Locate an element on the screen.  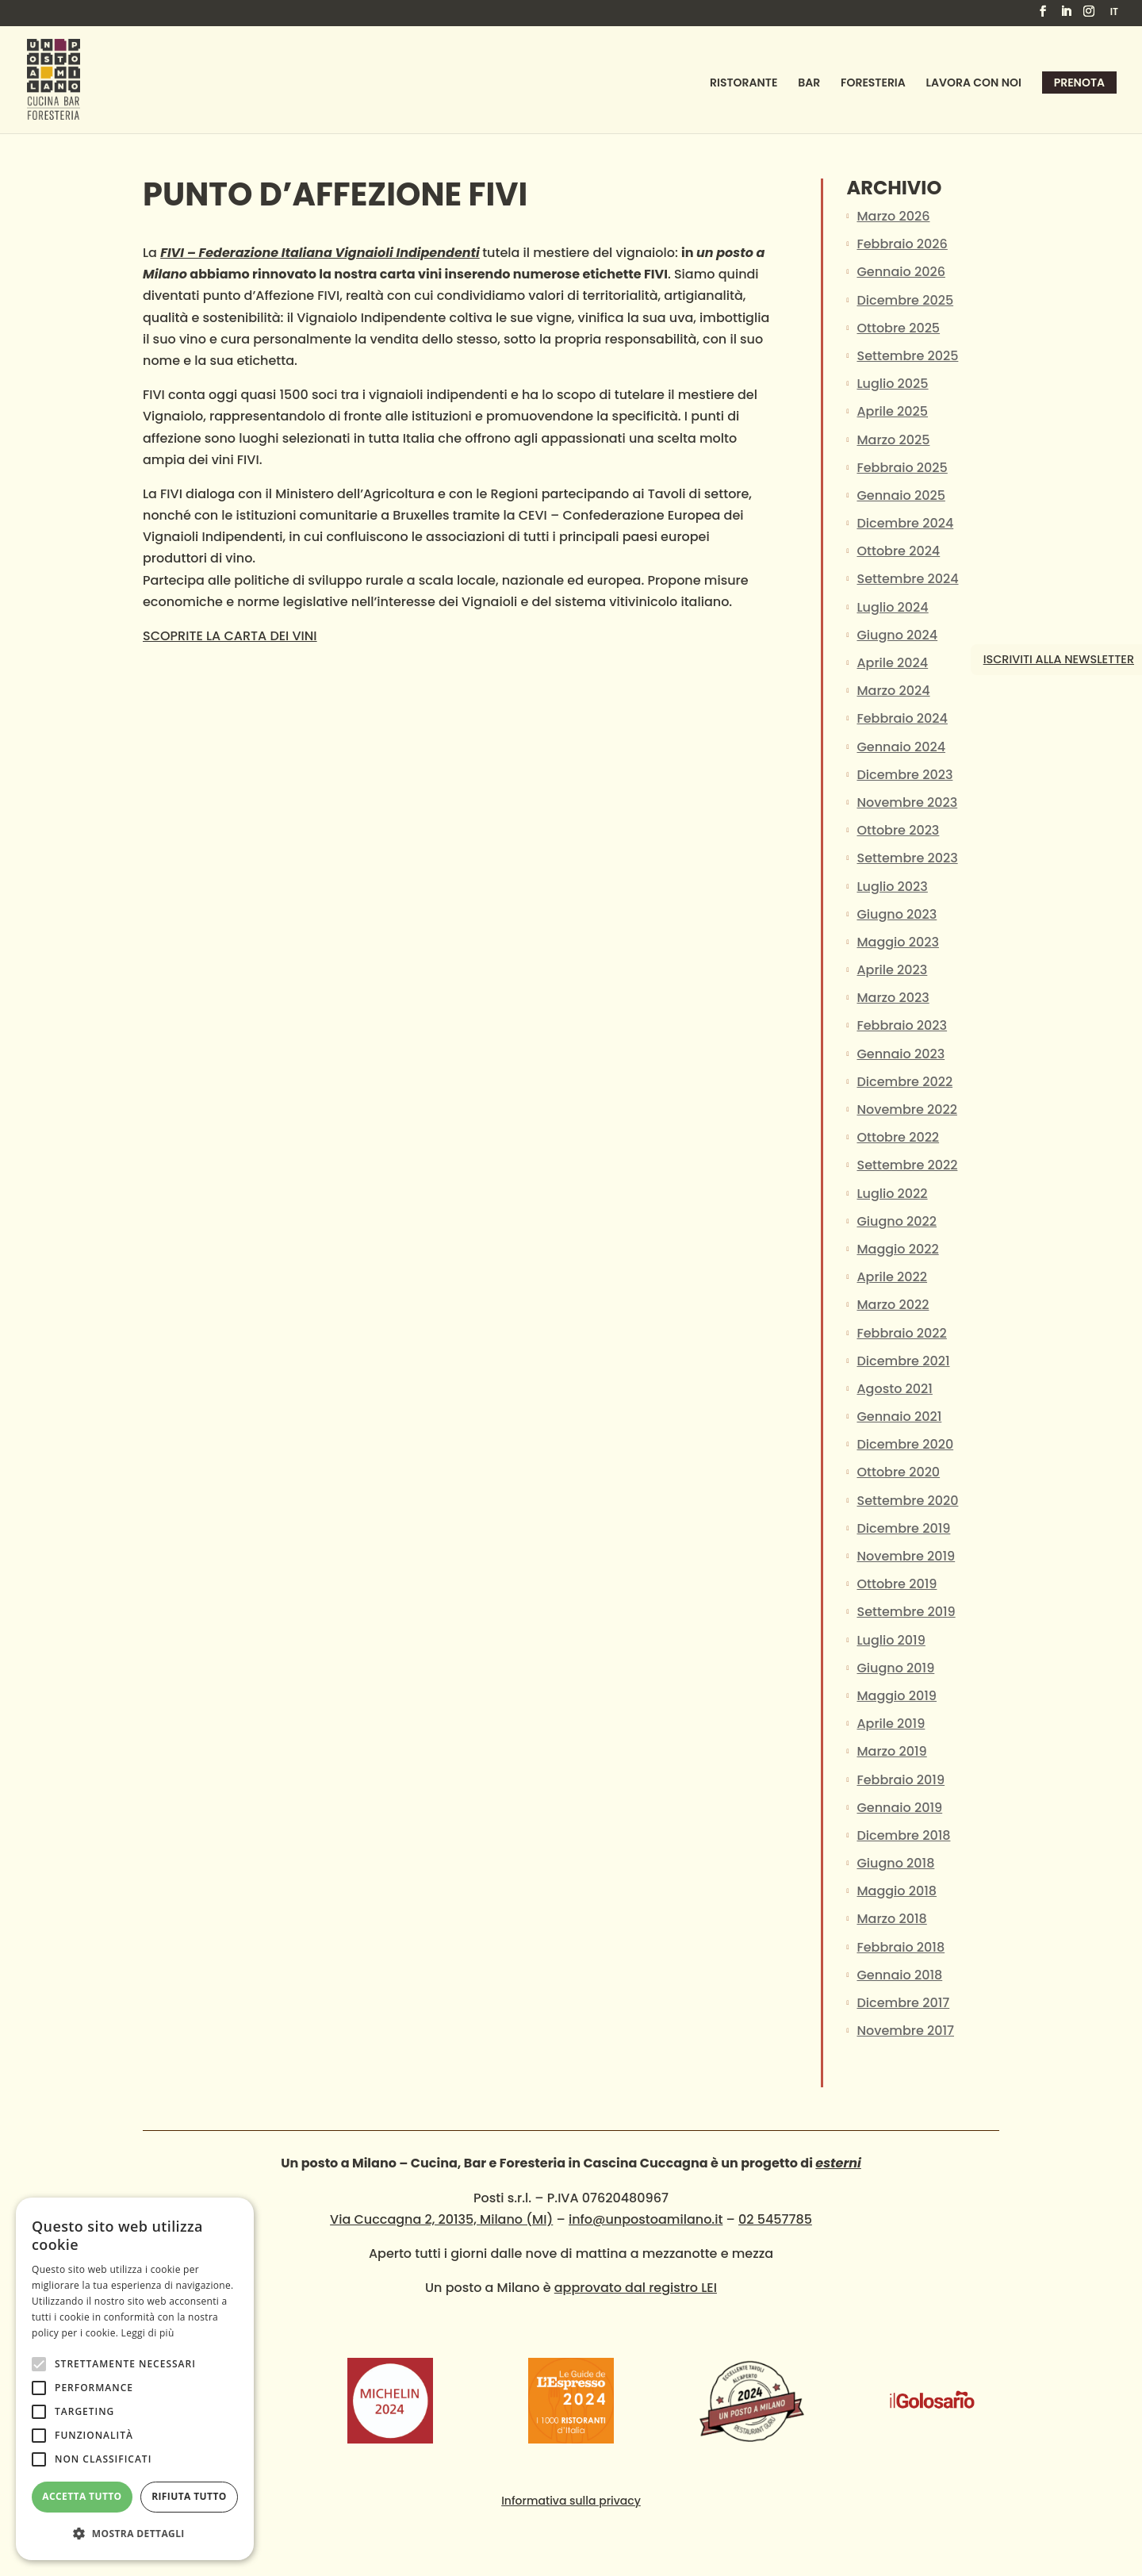
Settembre 2025 is located at coordinates (907, 356).